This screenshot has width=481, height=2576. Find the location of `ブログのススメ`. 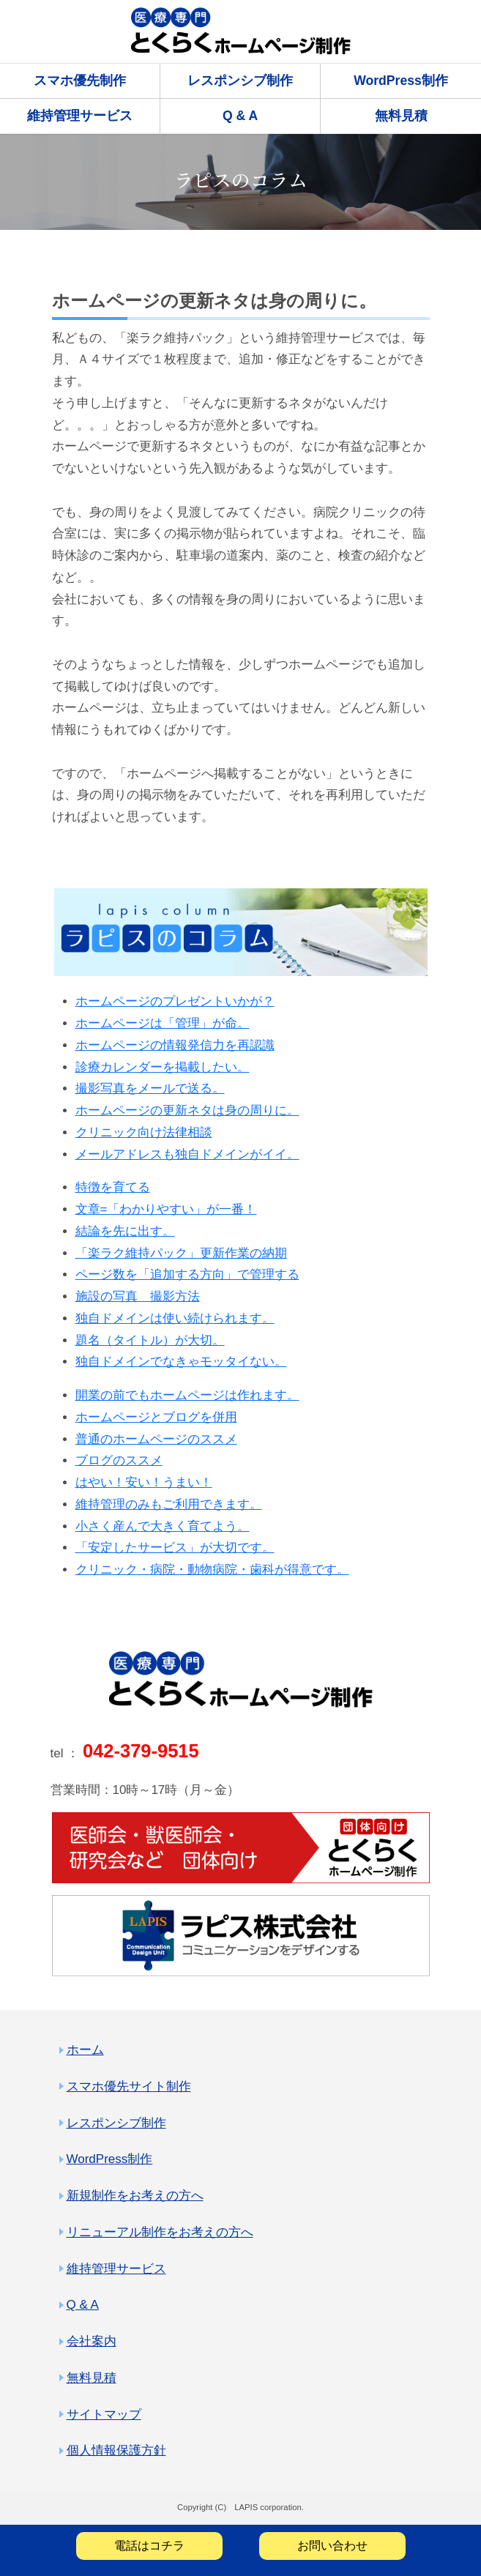

ブログのススメ is located at coordinates (119, 1460).